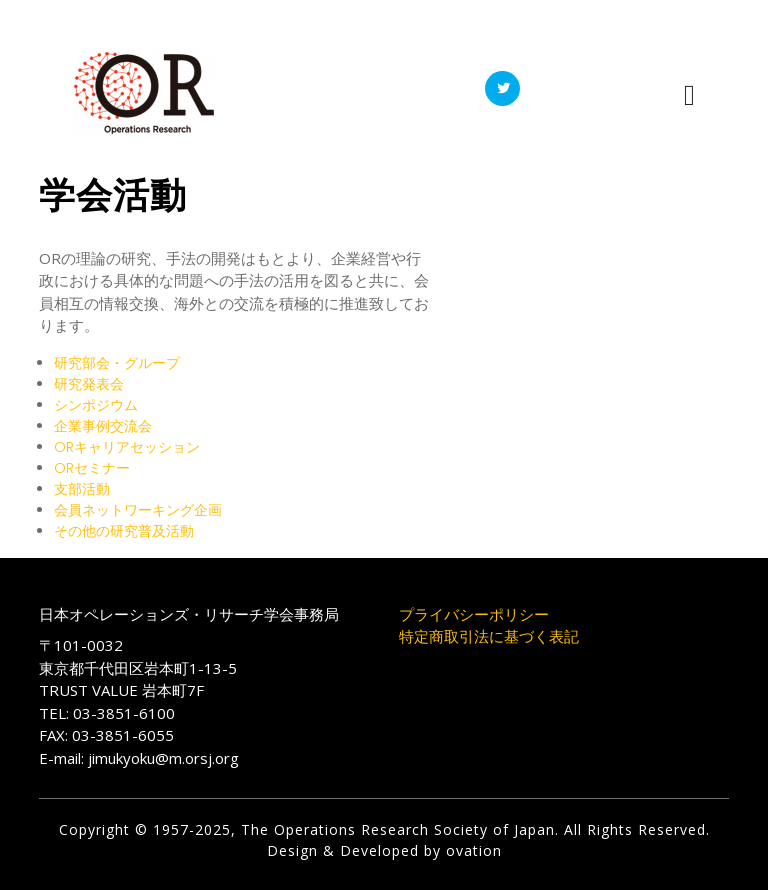  Describe the element at coordinates (117, 363) in the screenshot. I see `研究部会・グループ` at that location.